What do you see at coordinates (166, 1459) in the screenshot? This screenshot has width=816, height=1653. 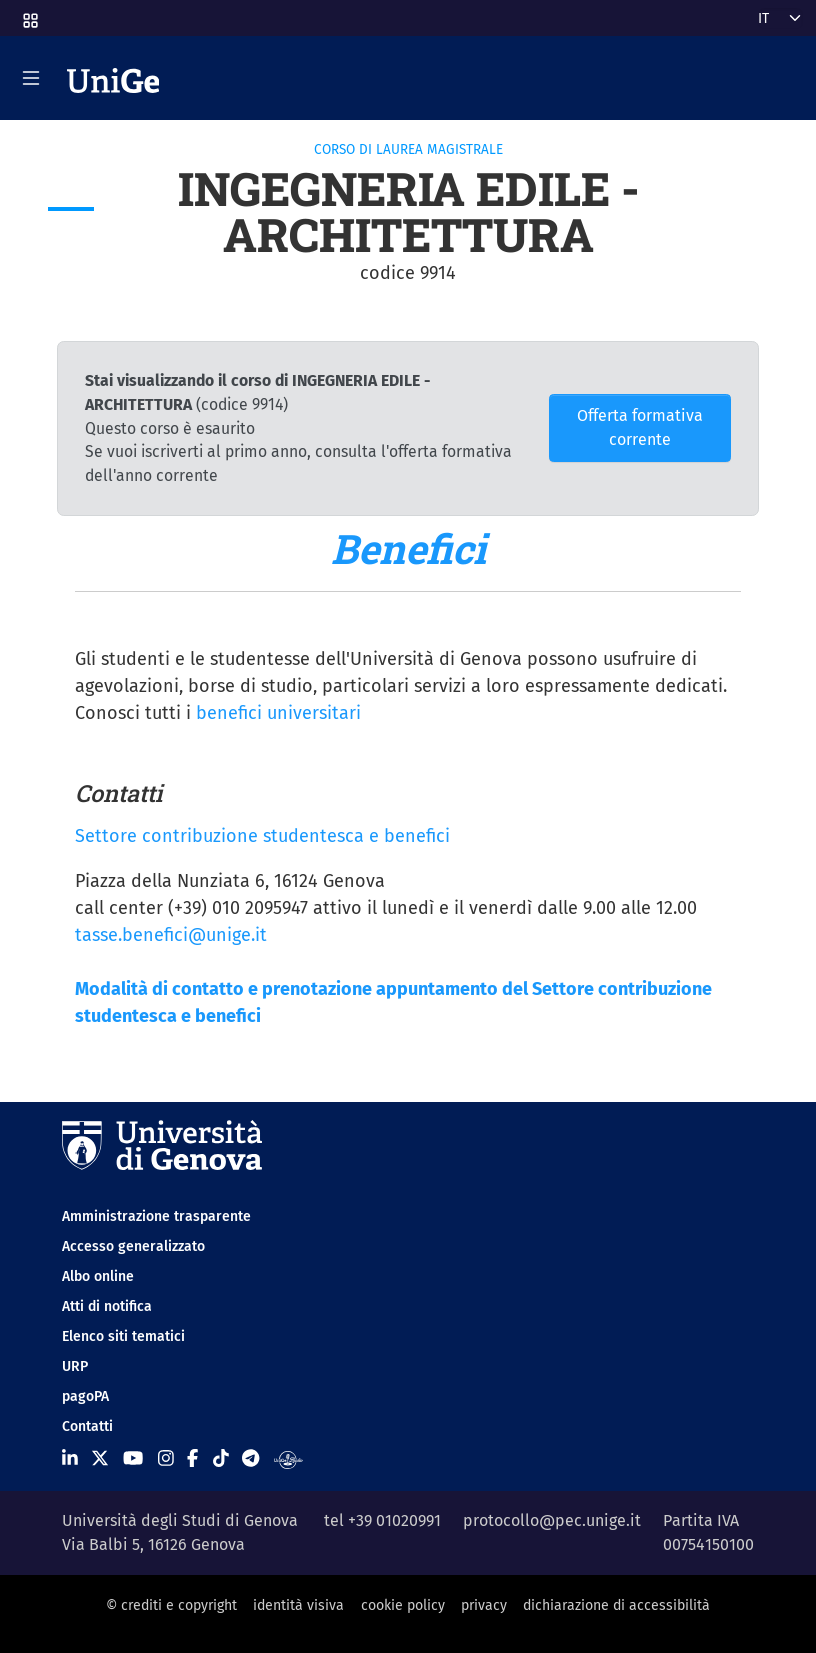 I see `[Seguici su Instagram]` at bounding box center [166, 1459].